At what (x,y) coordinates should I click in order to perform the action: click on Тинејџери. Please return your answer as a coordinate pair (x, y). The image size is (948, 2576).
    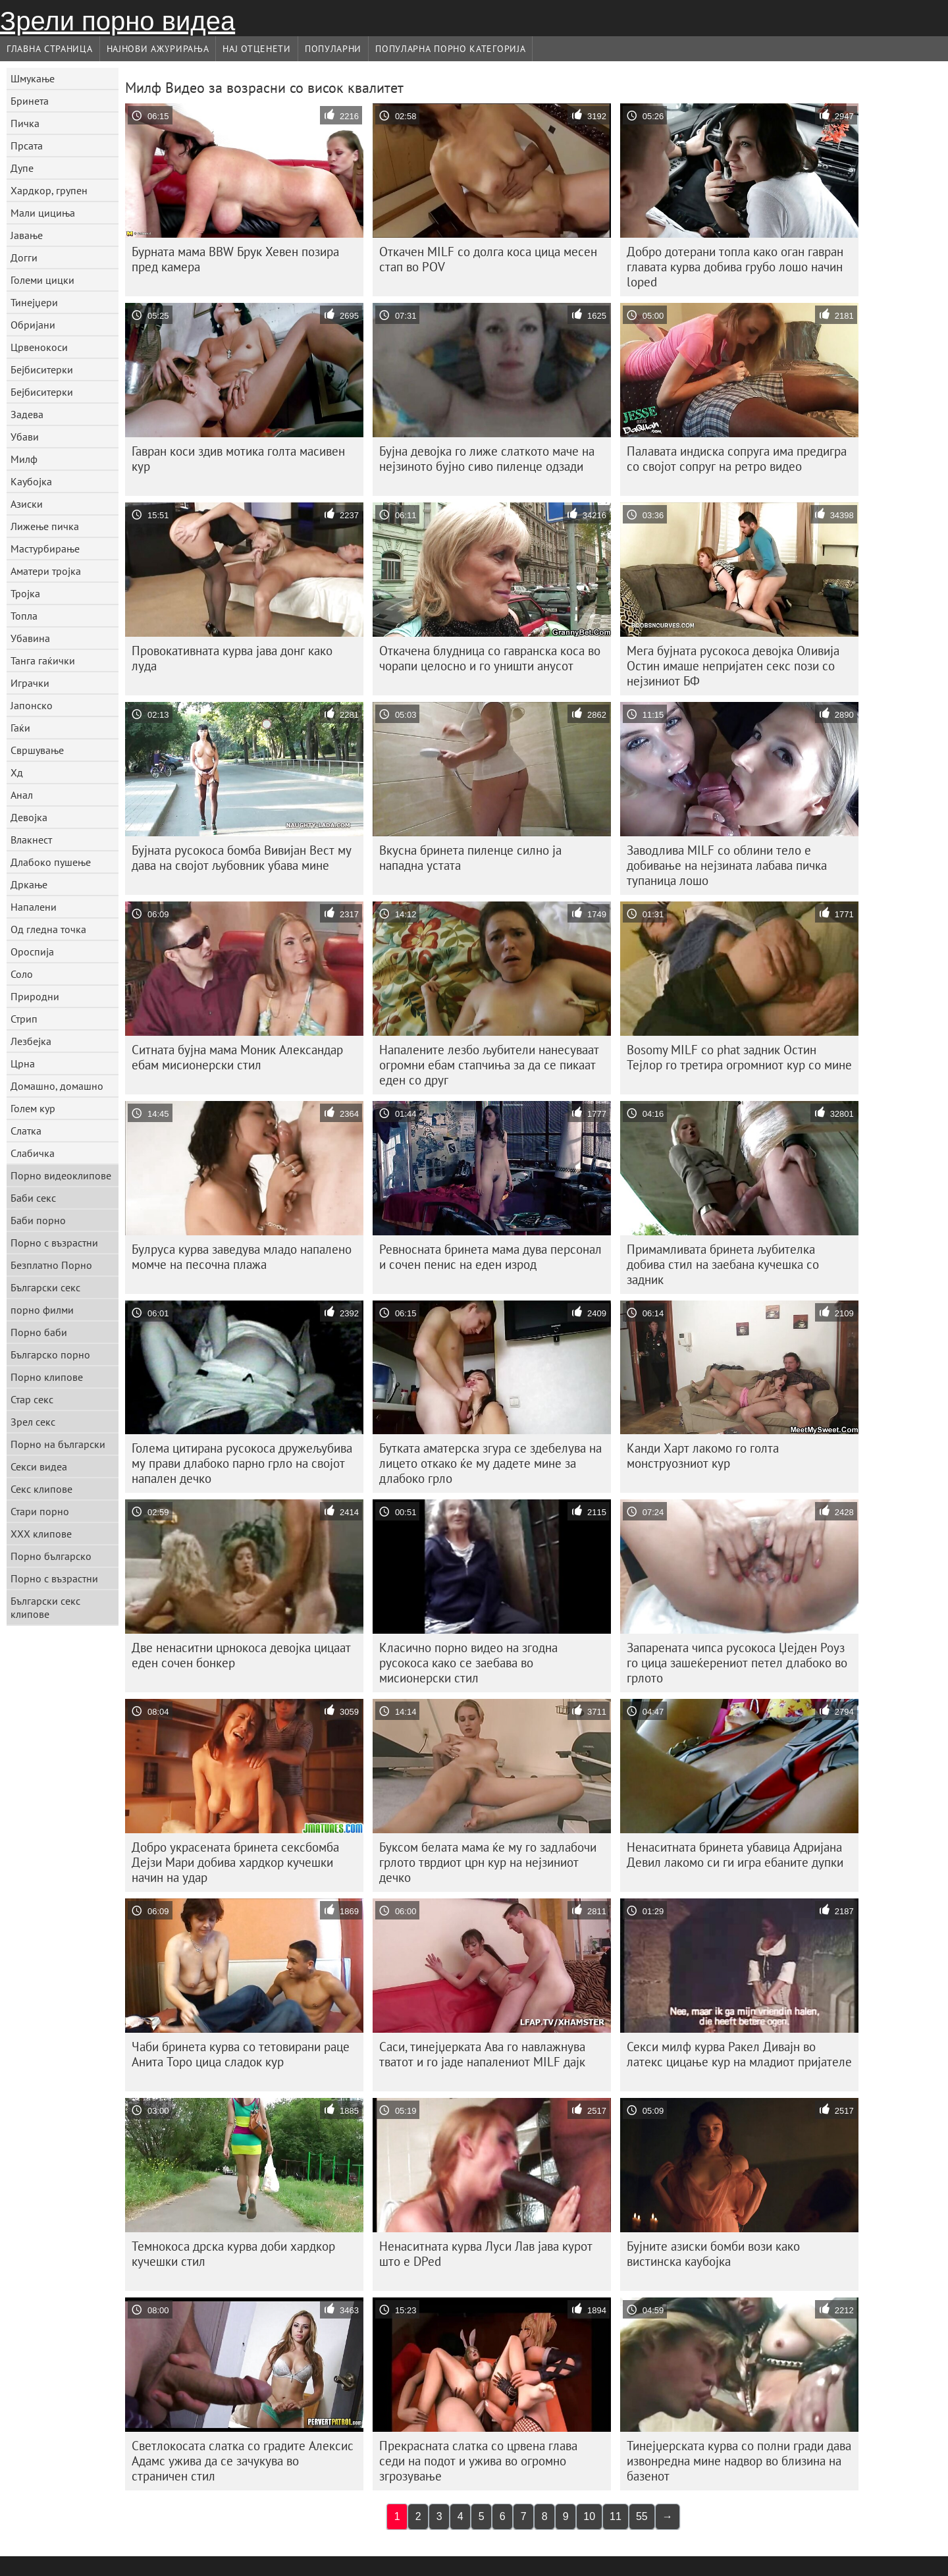
    Looking at the image, I should click on (34, 302).